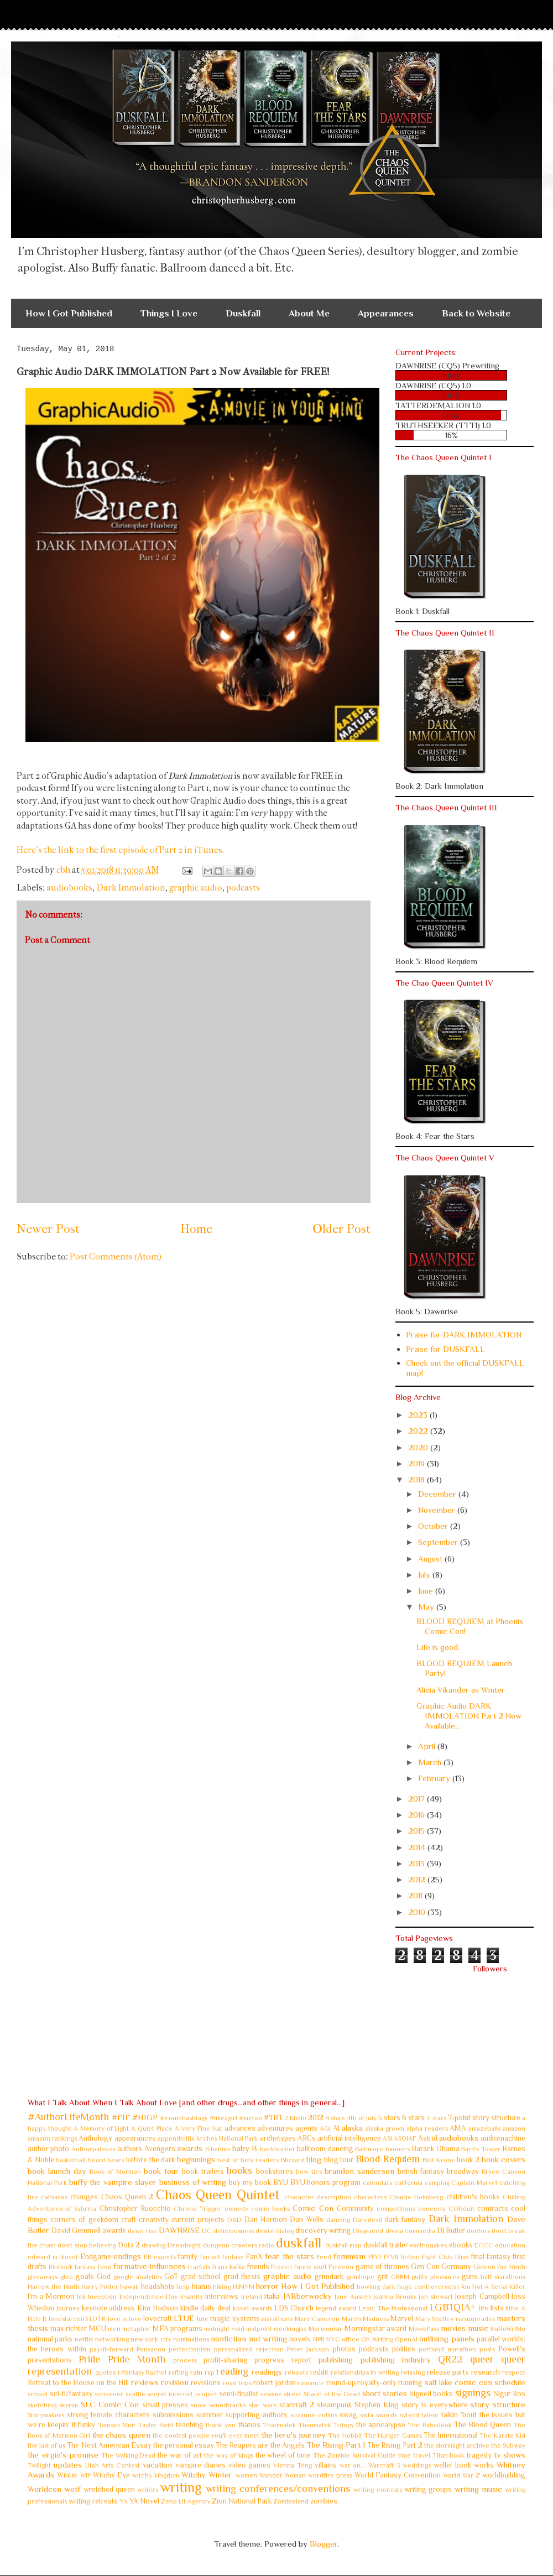  I want to click on seattle, so click(135, 2394).